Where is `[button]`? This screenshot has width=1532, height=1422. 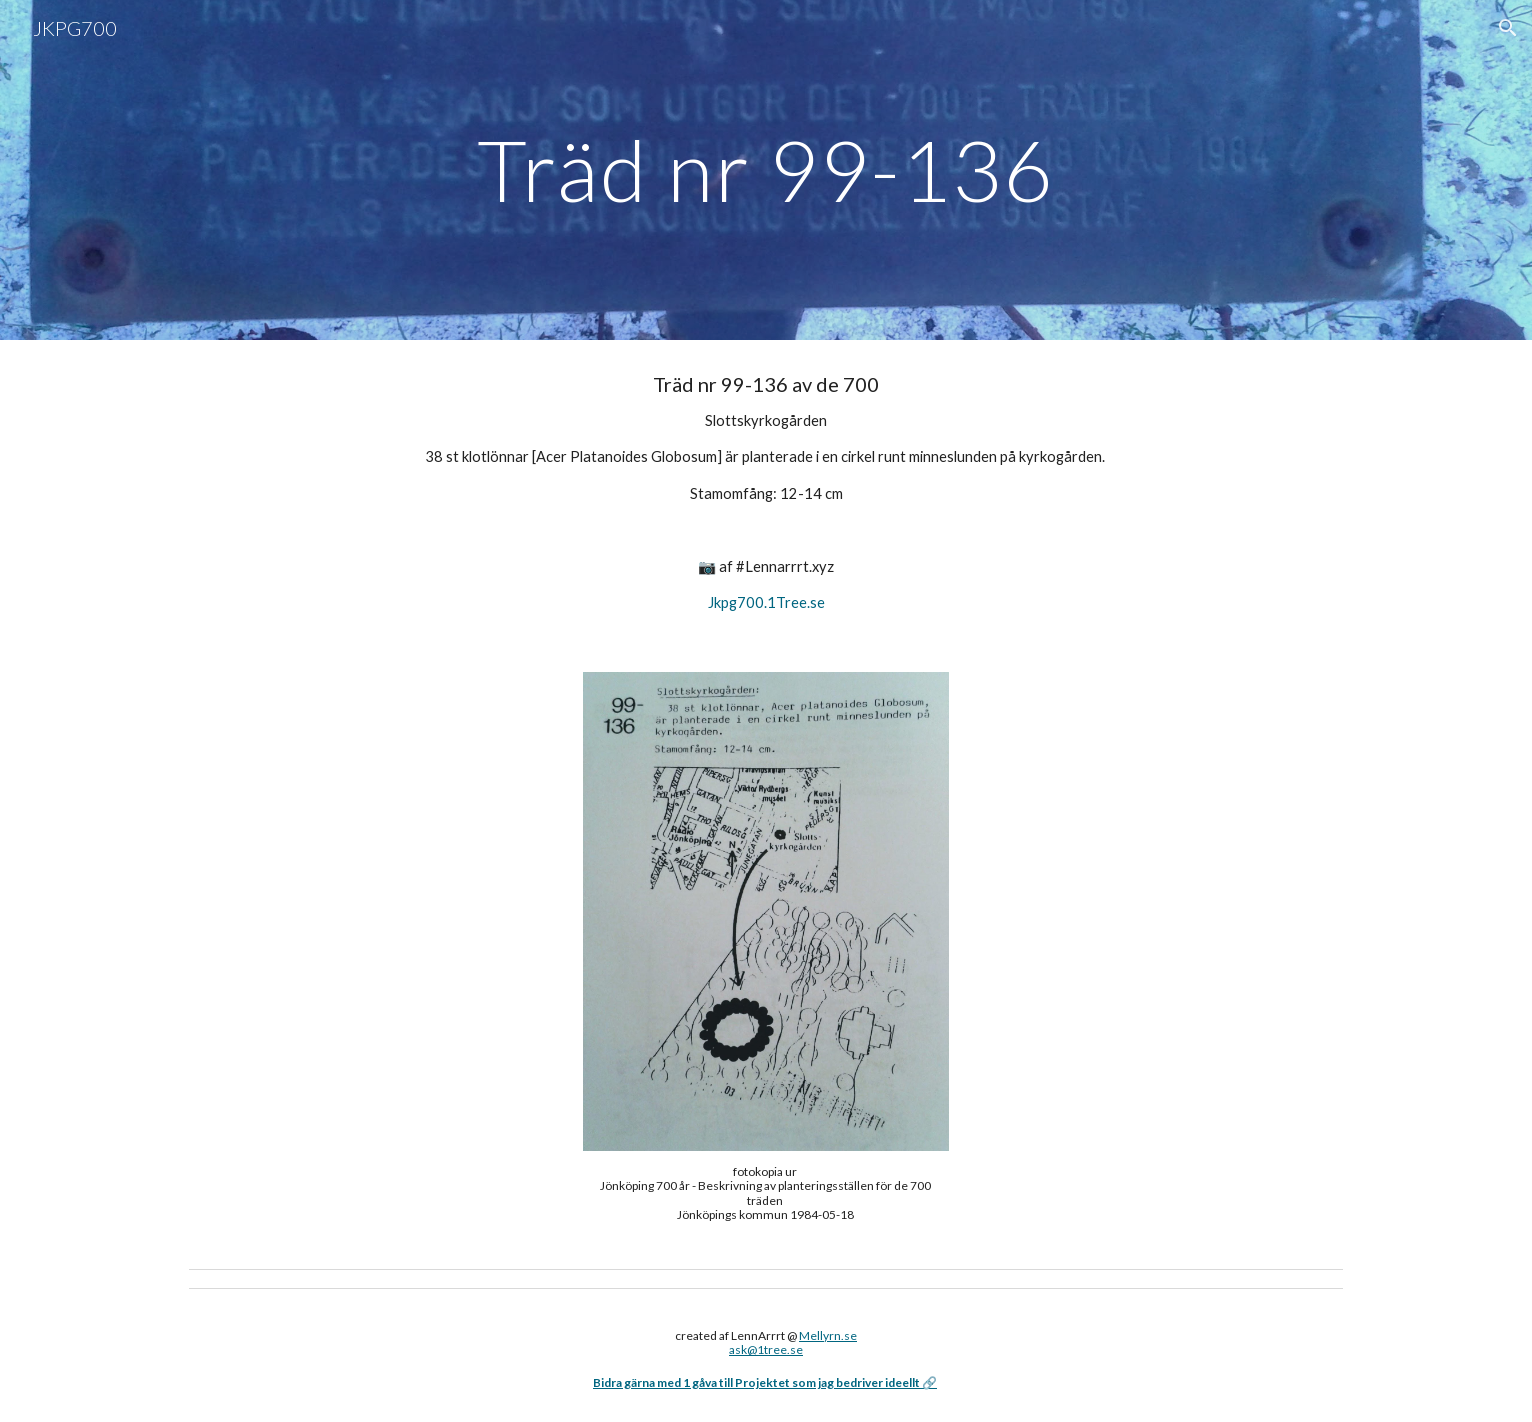
[button] is located at coordinates (1508, 28).